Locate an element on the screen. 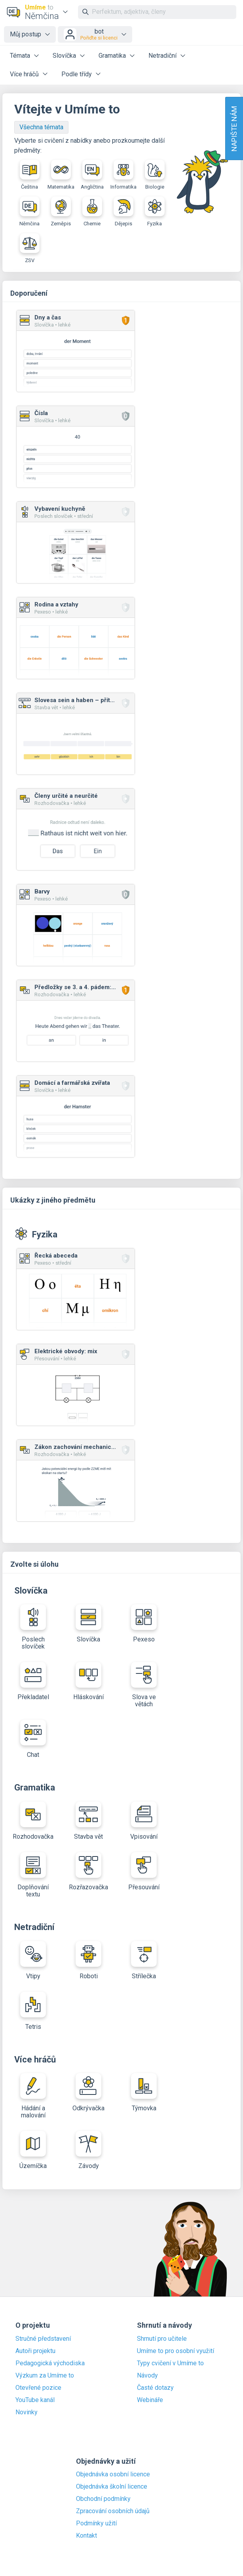  Překladatel is located at coordinates (33, 1681).